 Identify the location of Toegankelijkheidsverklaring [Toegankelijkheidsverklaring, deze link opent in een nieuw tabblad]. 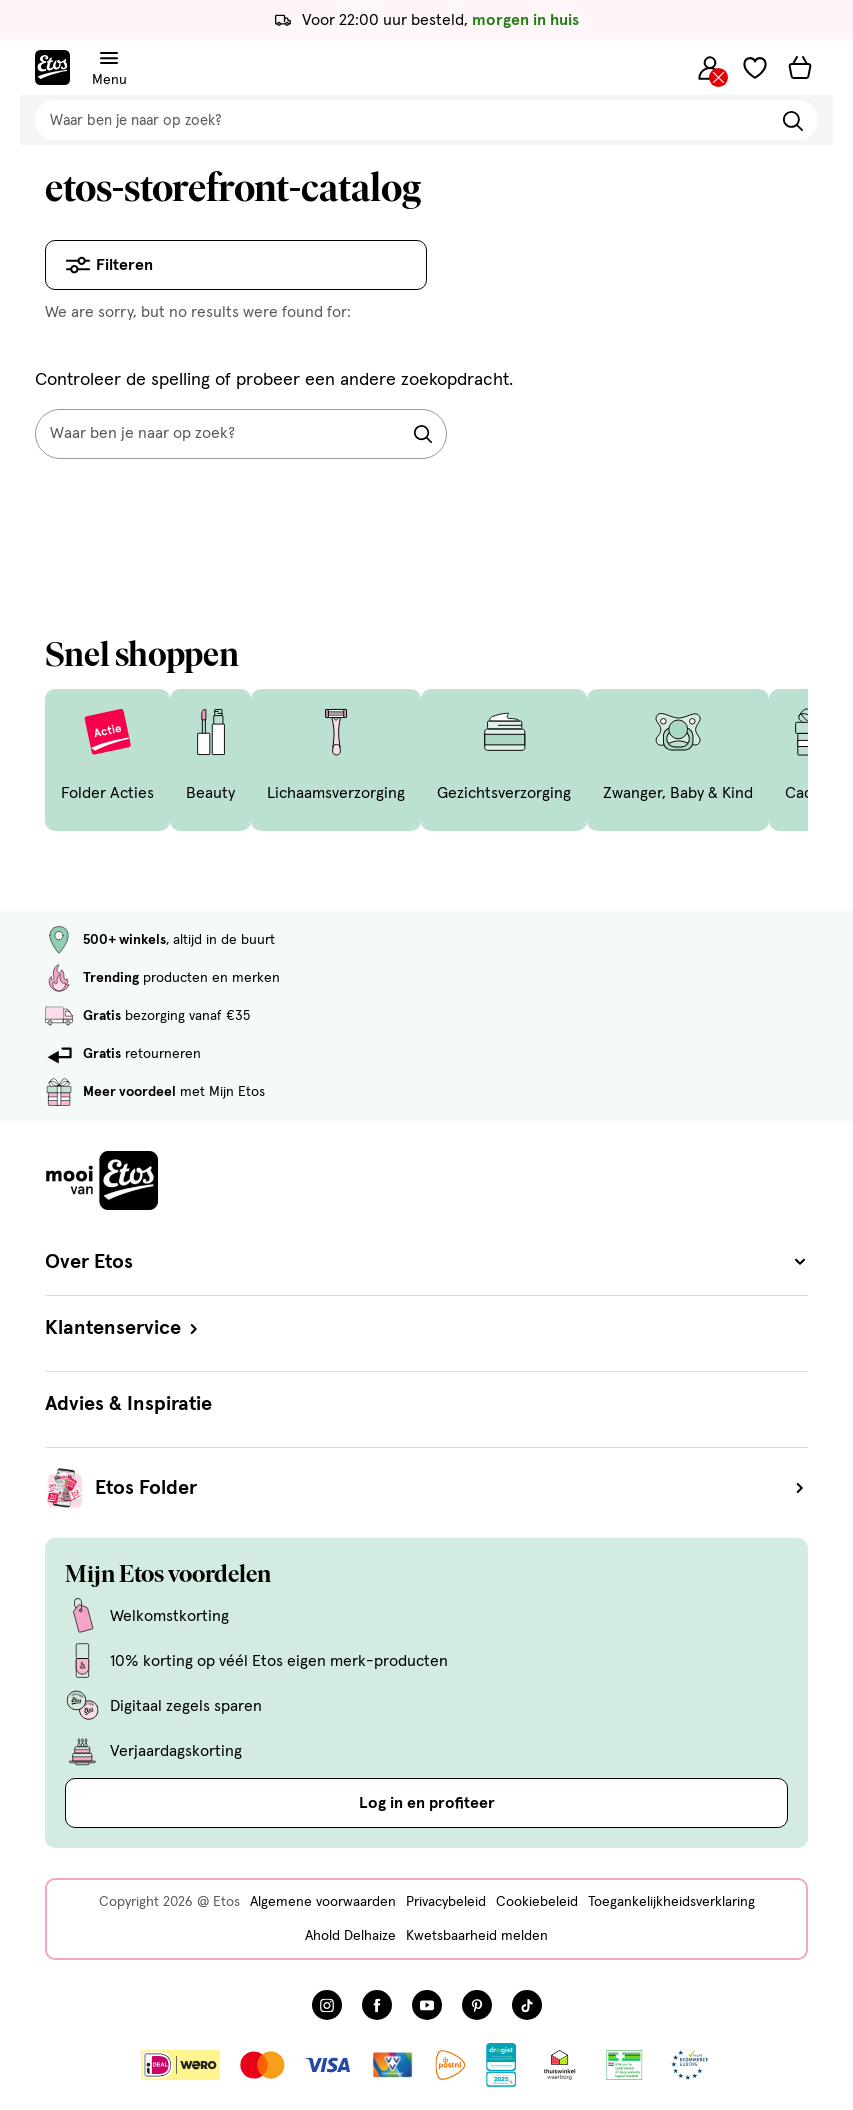
(671, 1902).